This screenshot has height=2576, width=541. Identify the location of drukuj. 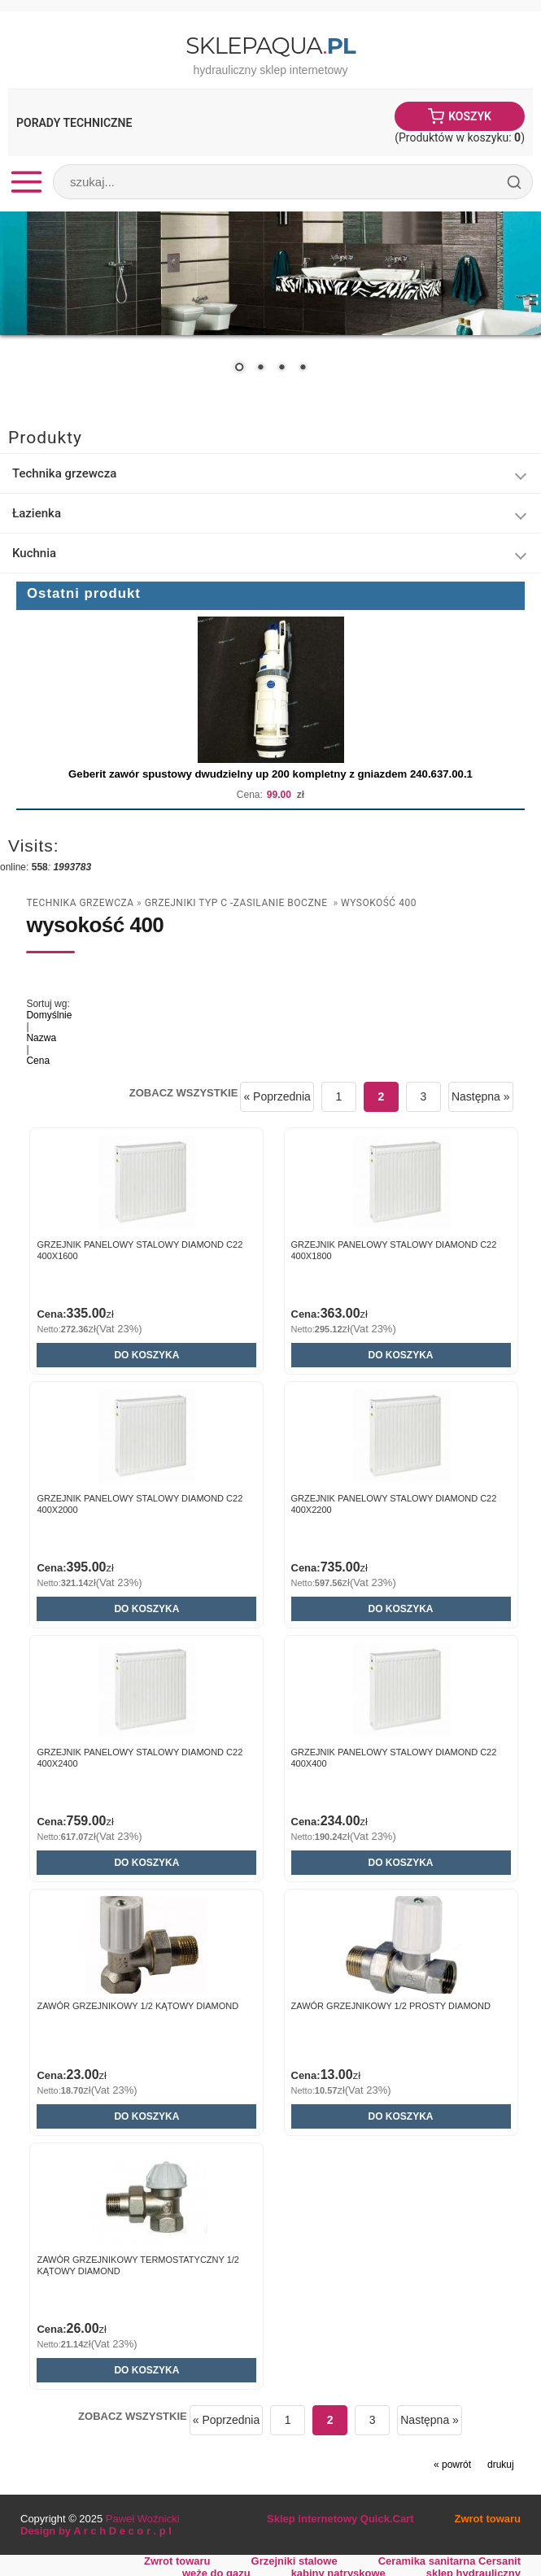
(500, 2464).